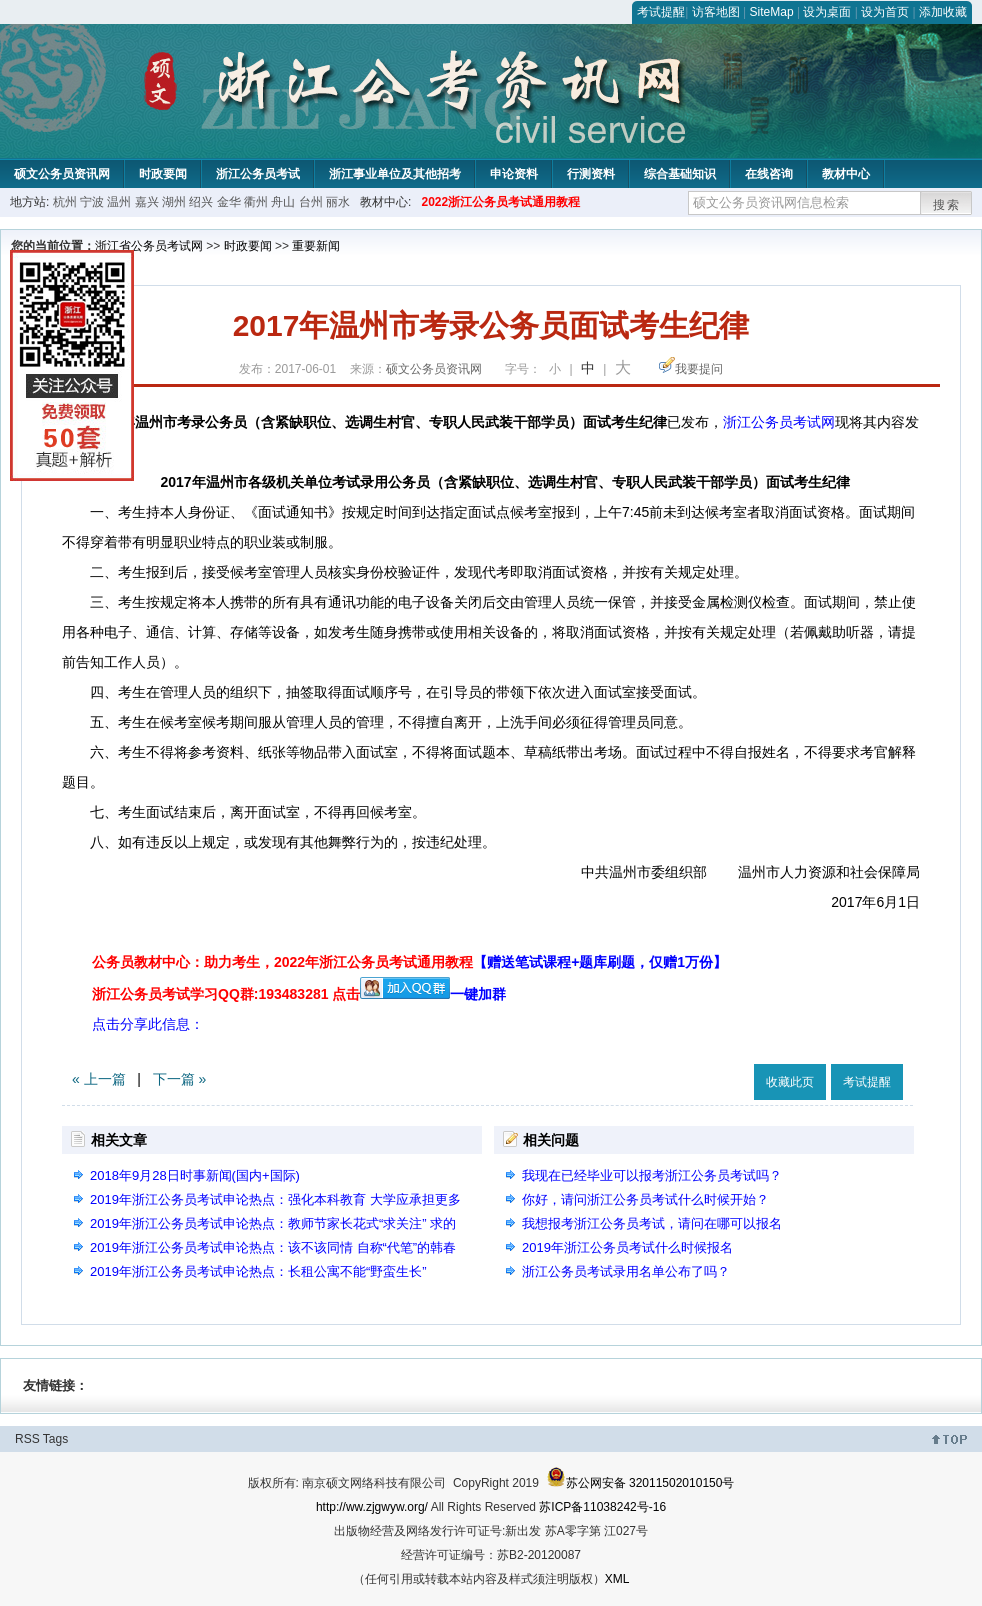 This screenshot has height=1606, width=982. I want to click on 2022浙江公务员考试通用教程, so click(500, 202).